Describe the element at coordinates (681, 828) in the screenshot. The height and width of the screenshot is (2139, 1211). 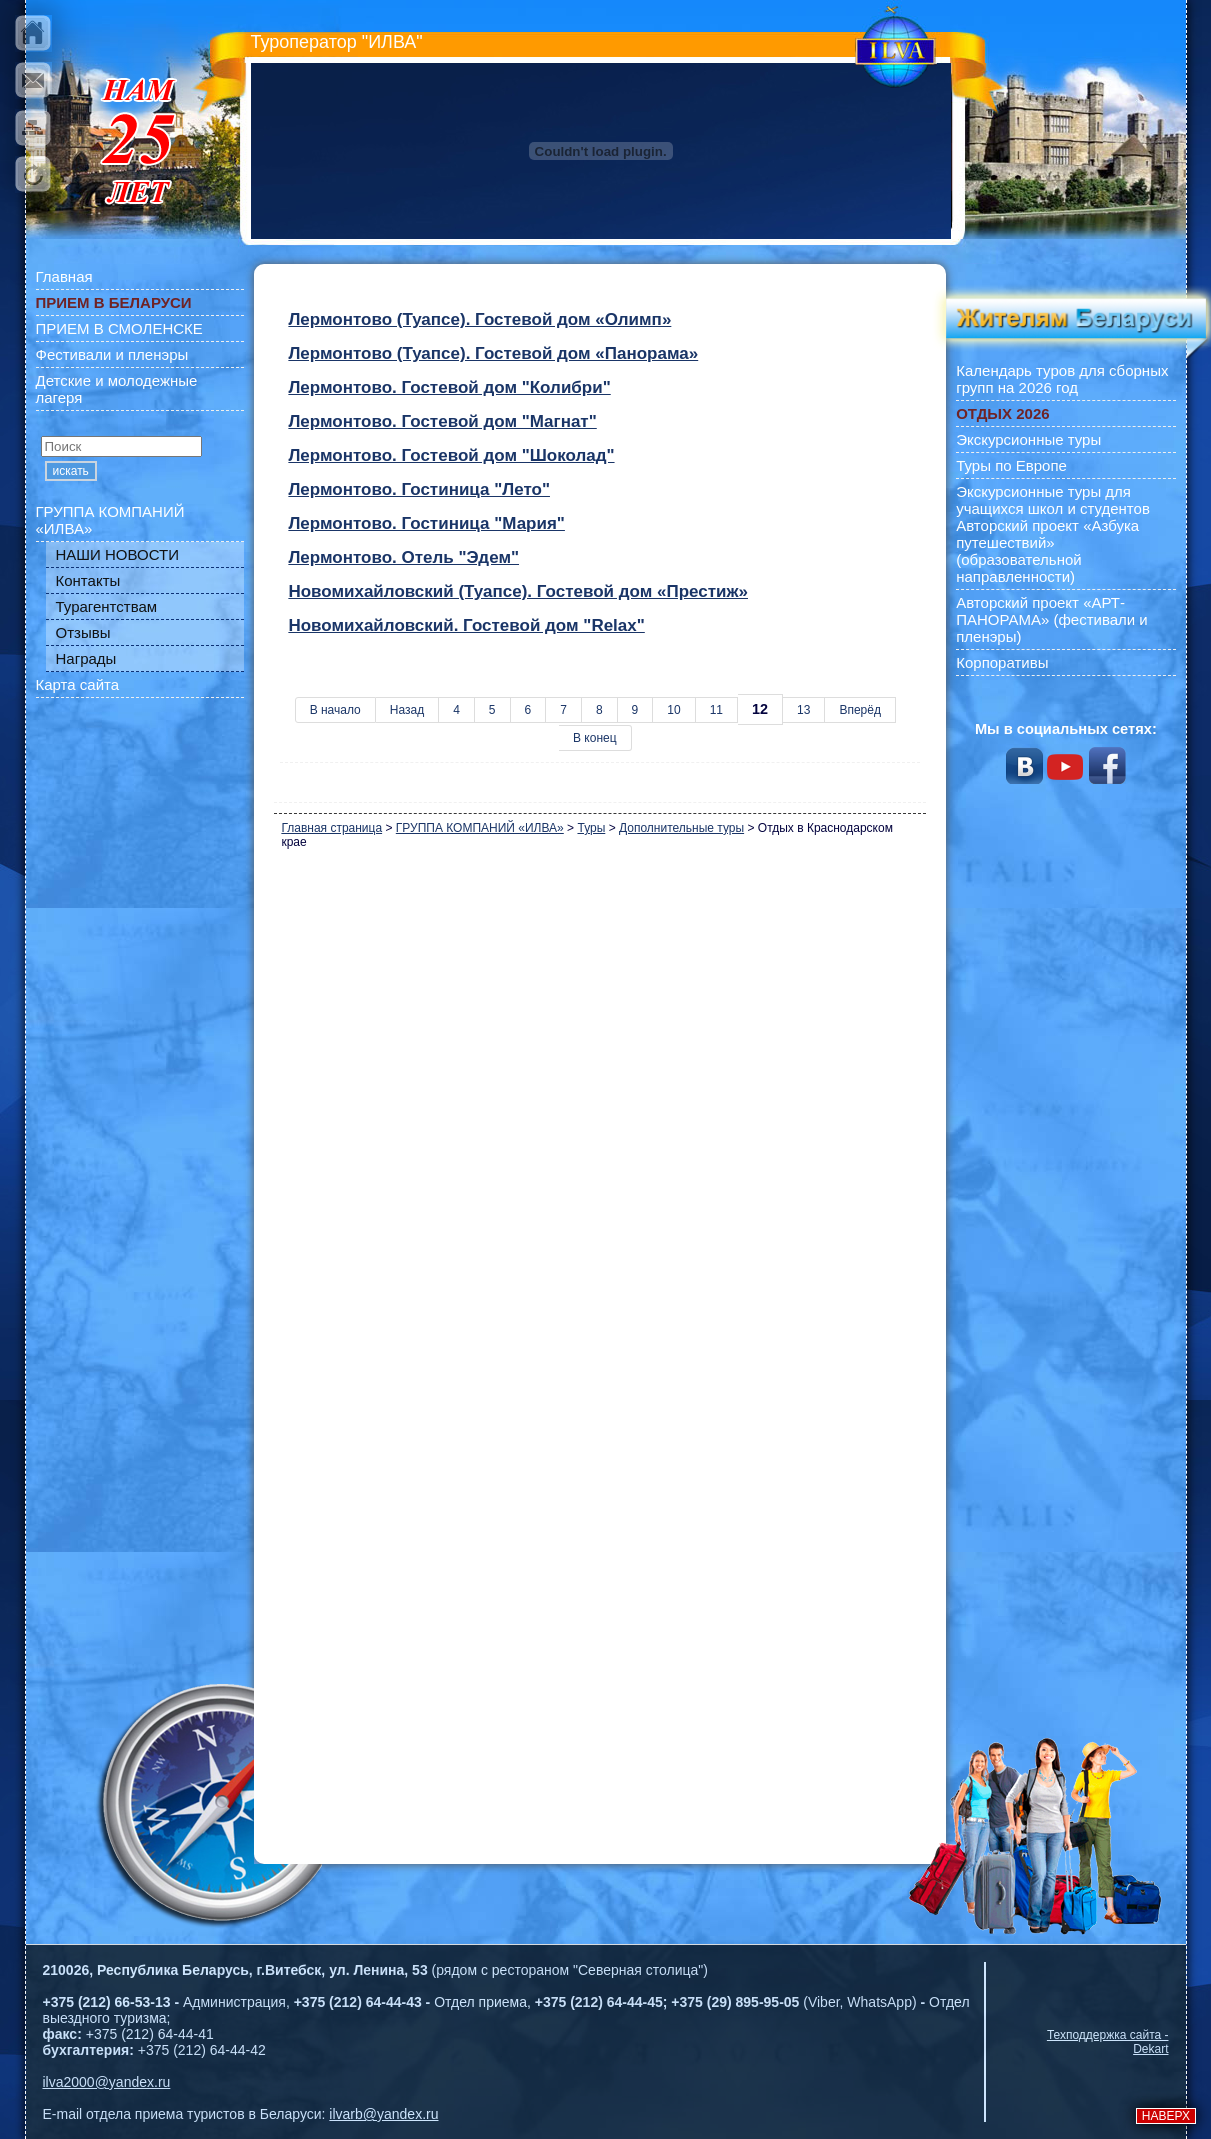
I see `Дополнительные туры` at that location.